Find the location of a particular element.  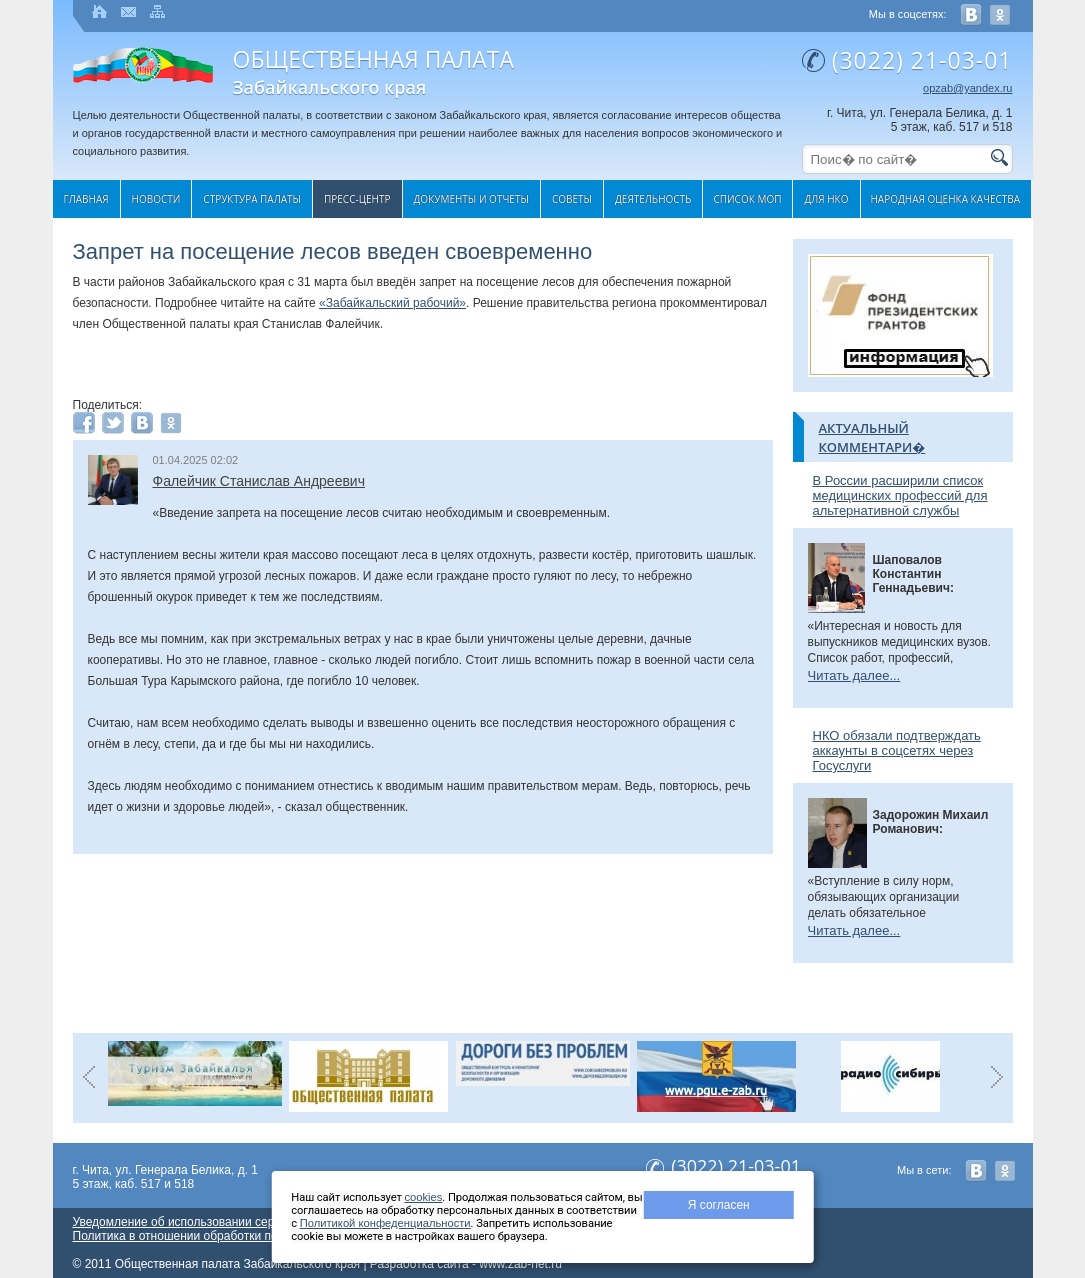

Фалейчик Станислав Андреевич is located at coordinates (259, 481).